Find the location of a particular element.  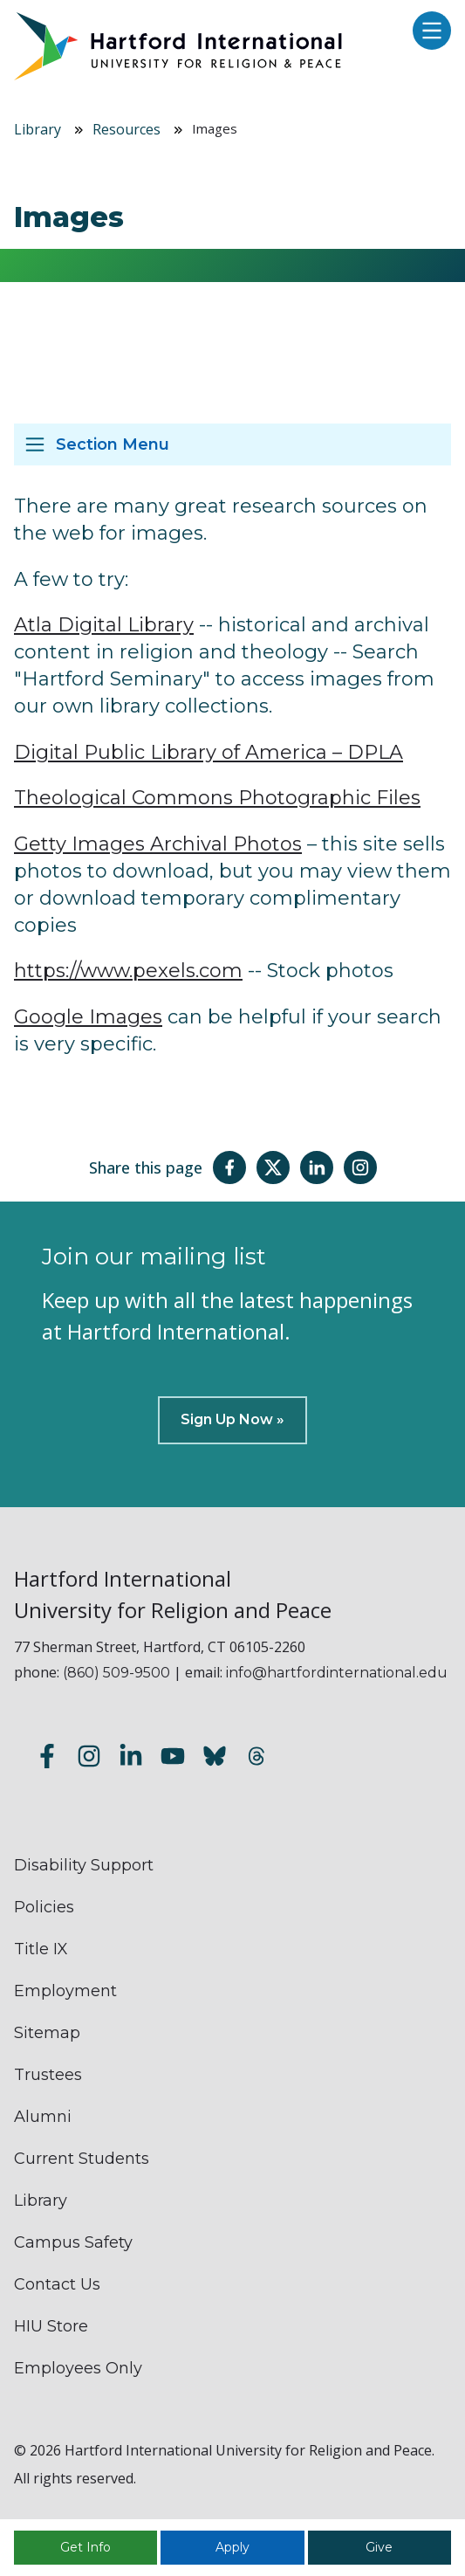

Trustees is located at coordinates (48, 2074).